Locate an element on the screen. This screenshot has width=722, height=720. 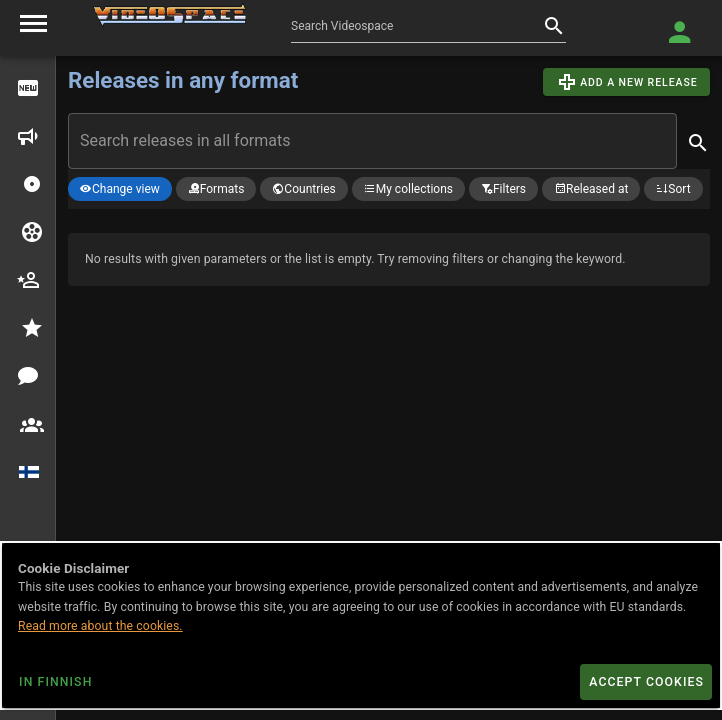
[appended action] is located at coordinates (698, 143).